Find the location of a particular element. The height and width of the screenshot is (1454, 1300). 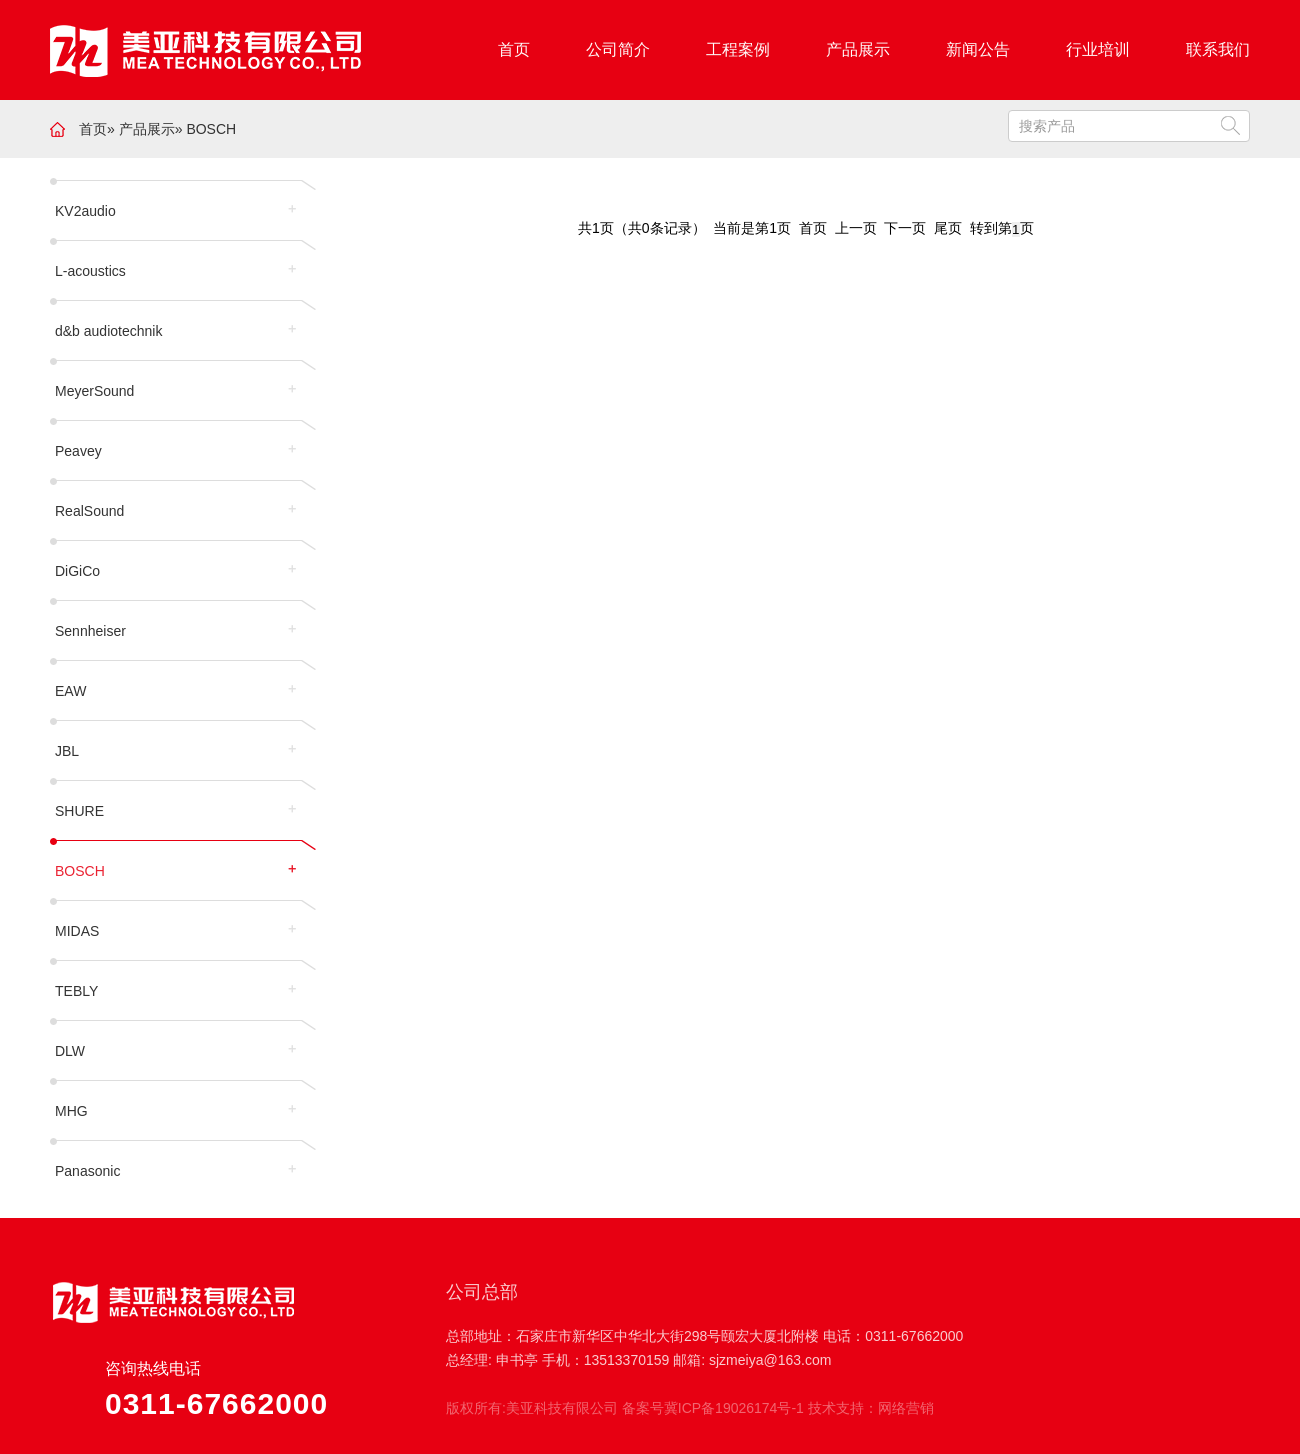

L-acoustics is located at coordinates (90, 271).